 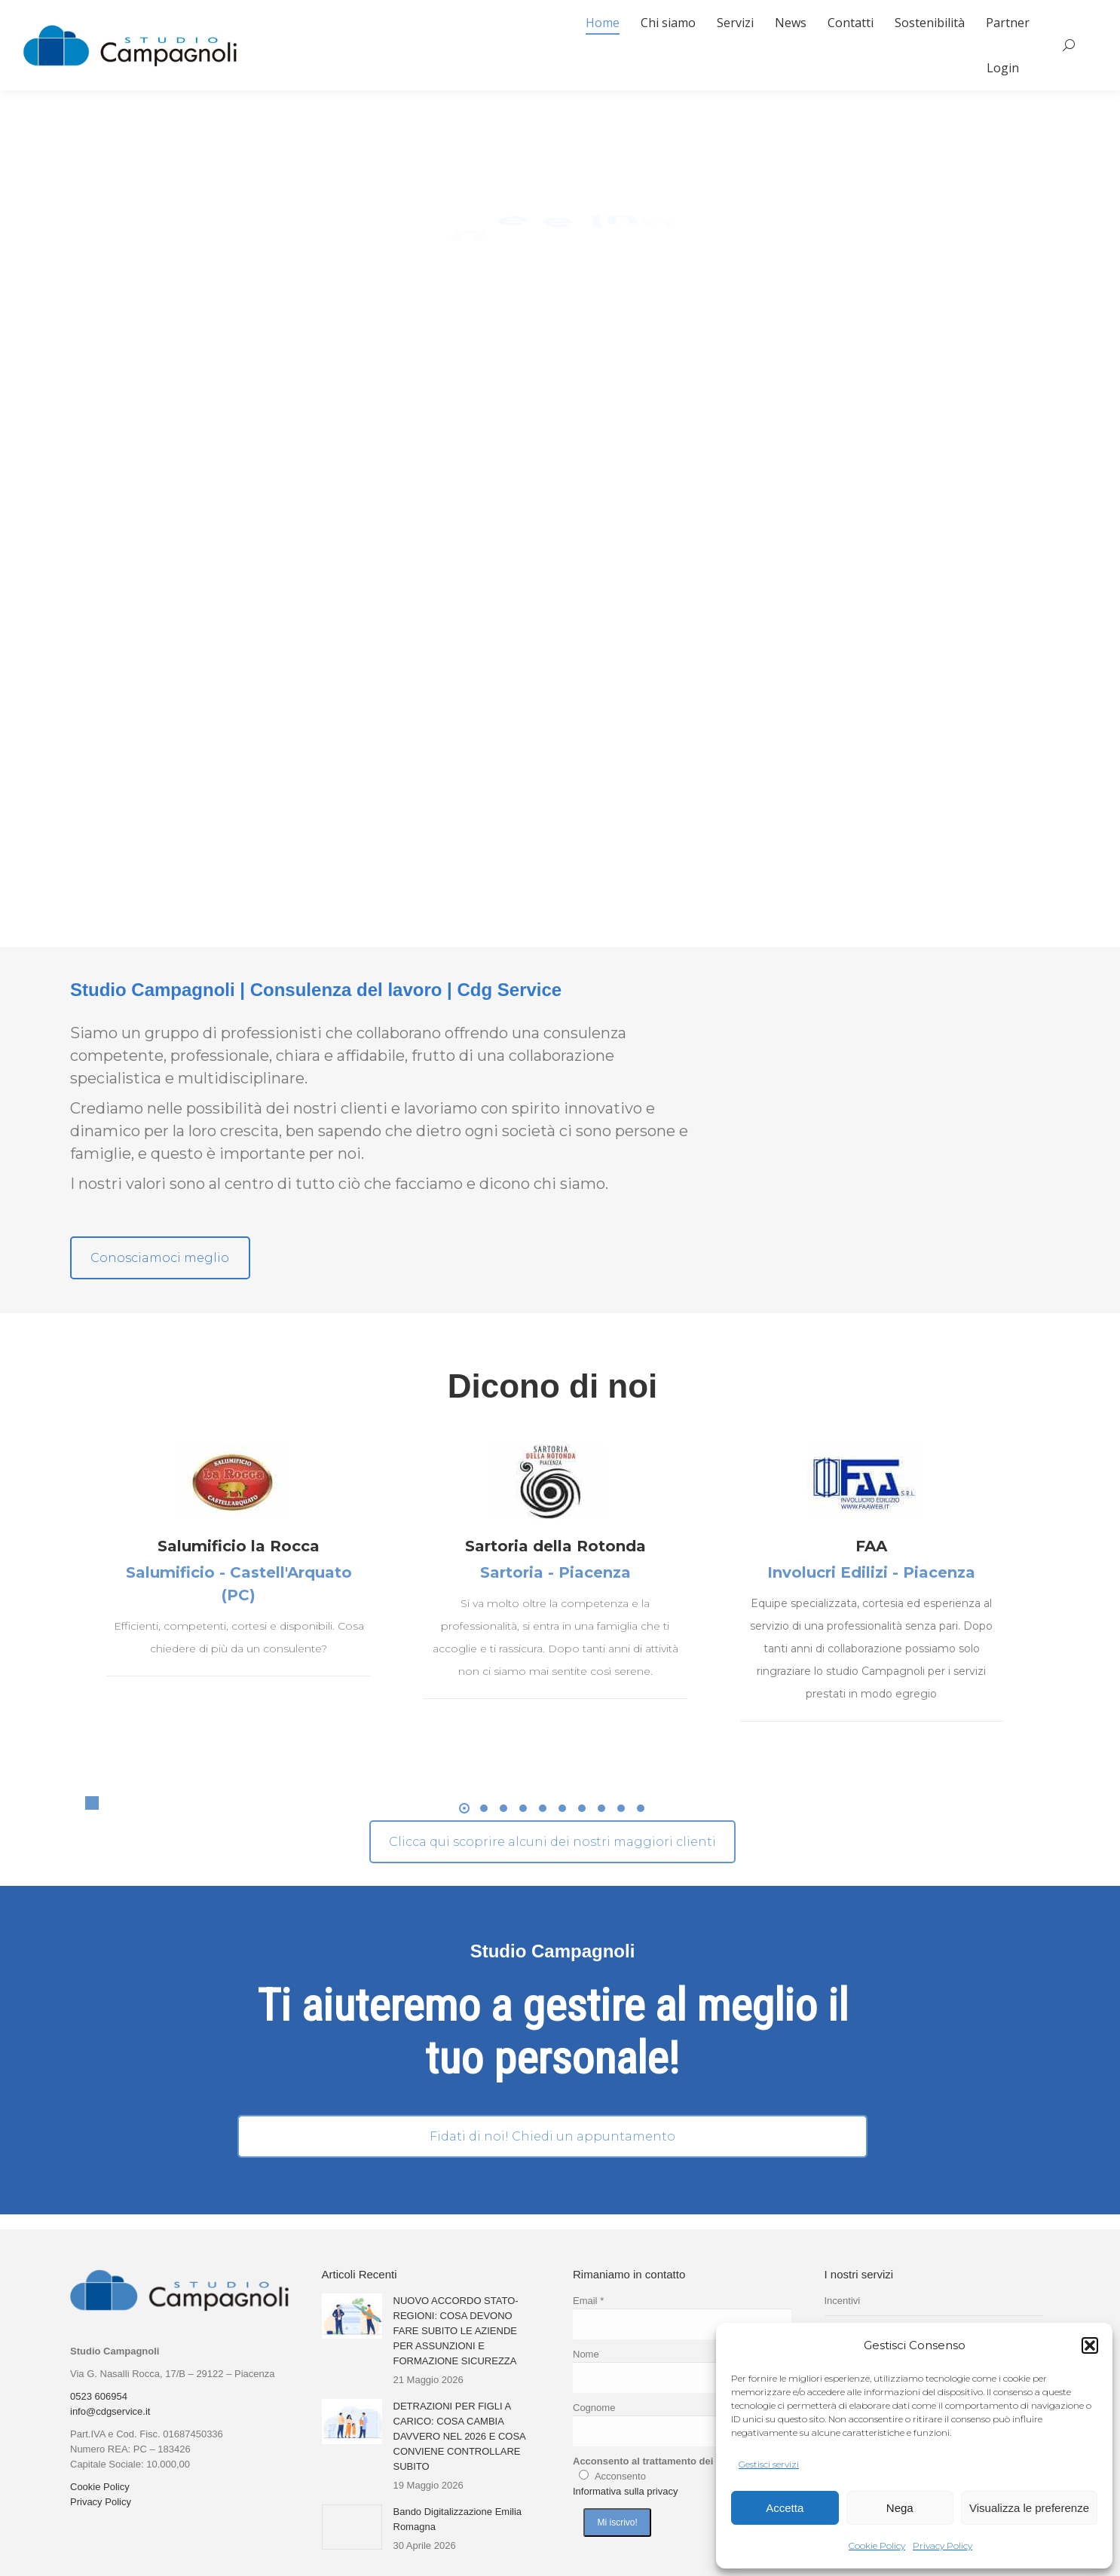 I want to click on Informativa sulla privacy, so click(x=625, y=2491).